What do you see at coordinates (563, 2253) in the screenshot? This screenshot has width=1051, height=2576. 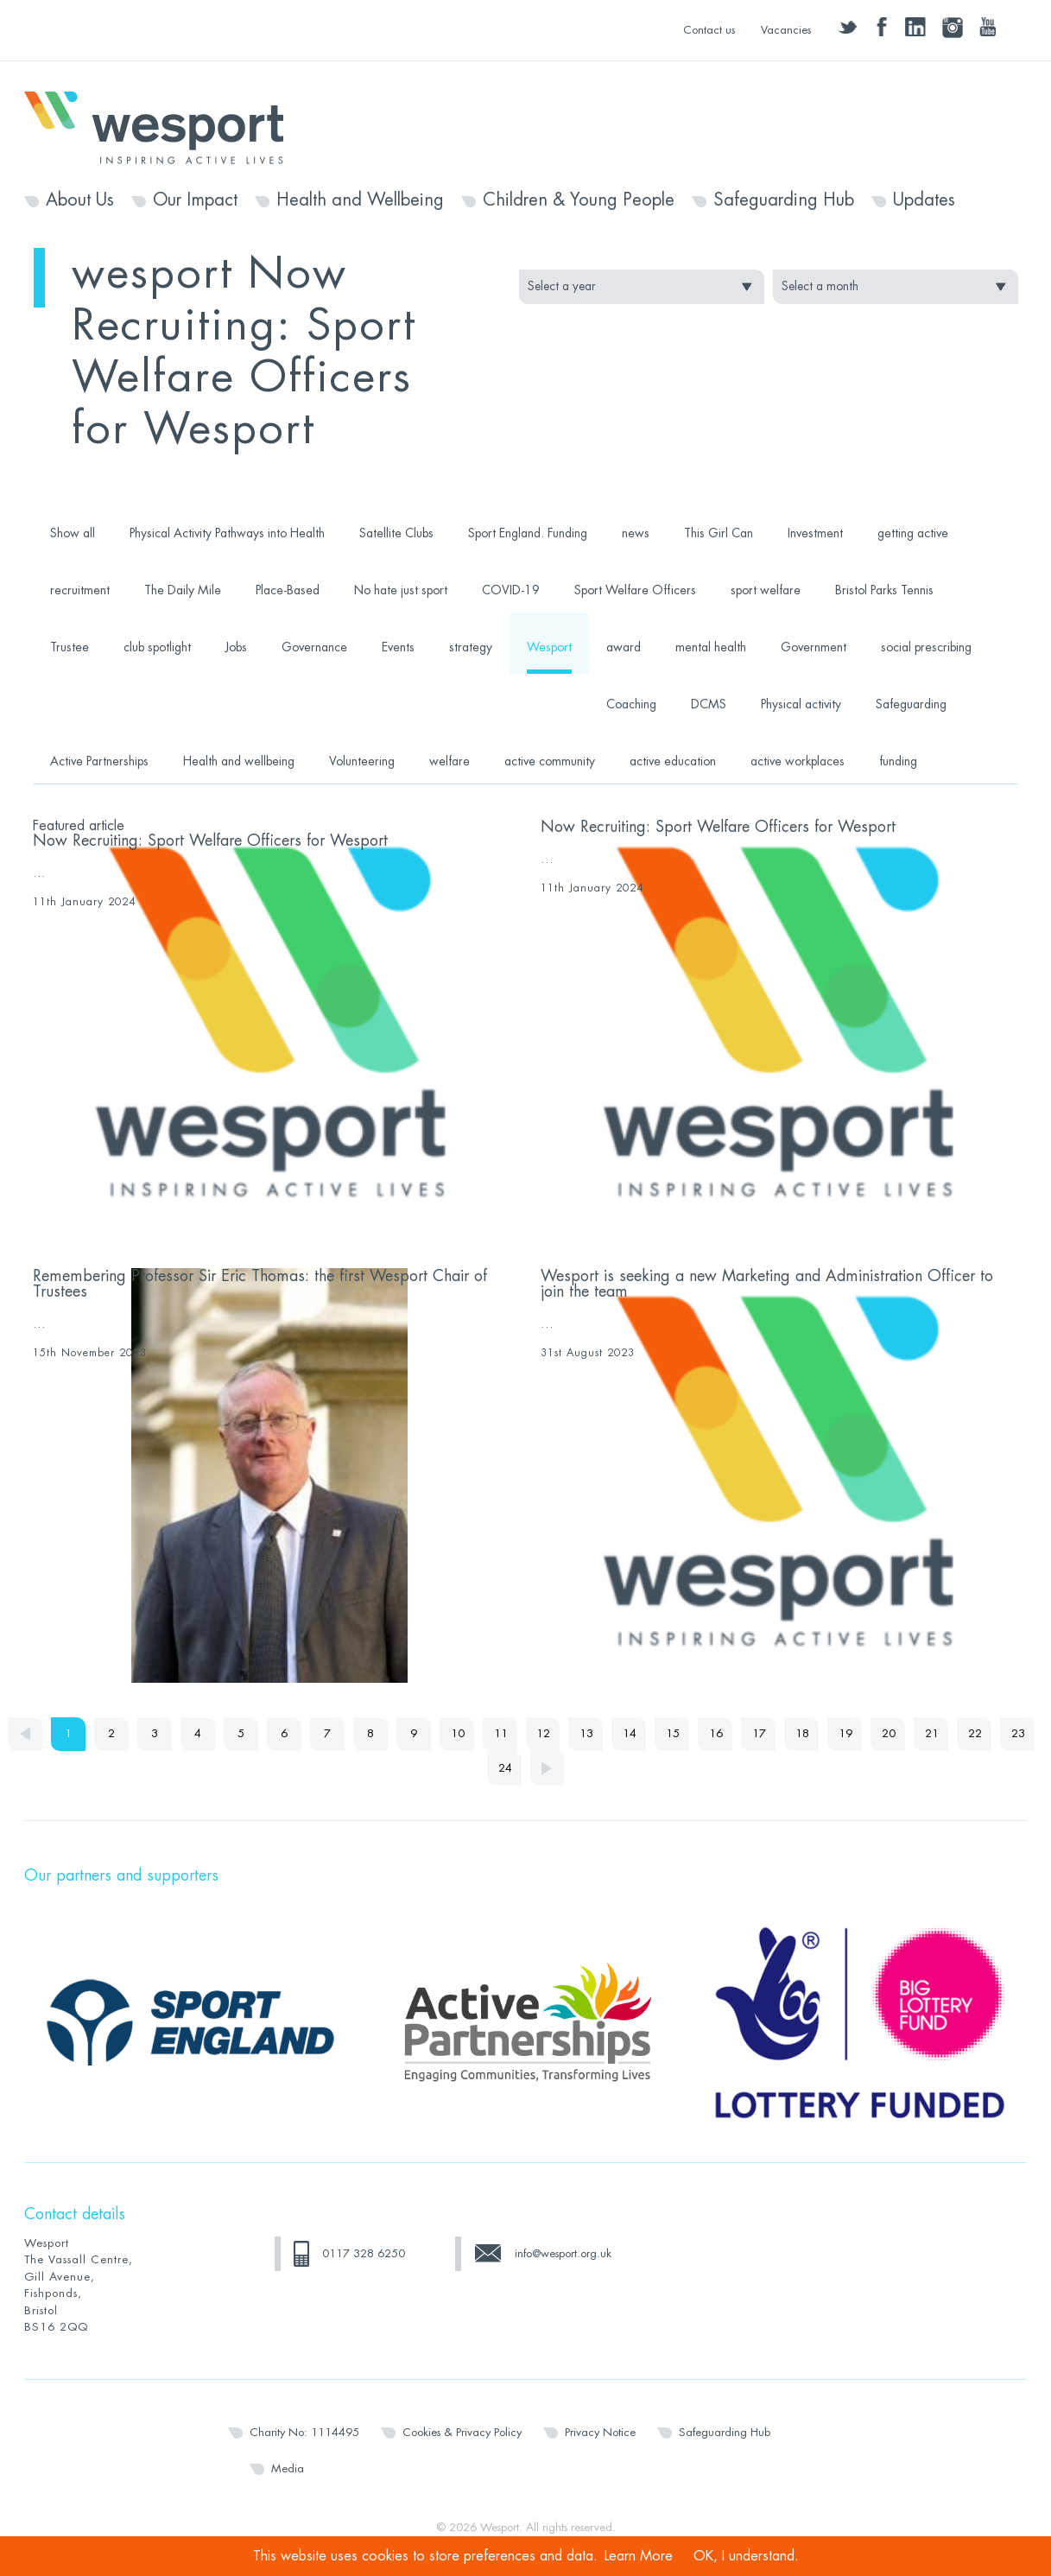 I see `info@wesport.org.uk` at bounding box center [563, 2253].